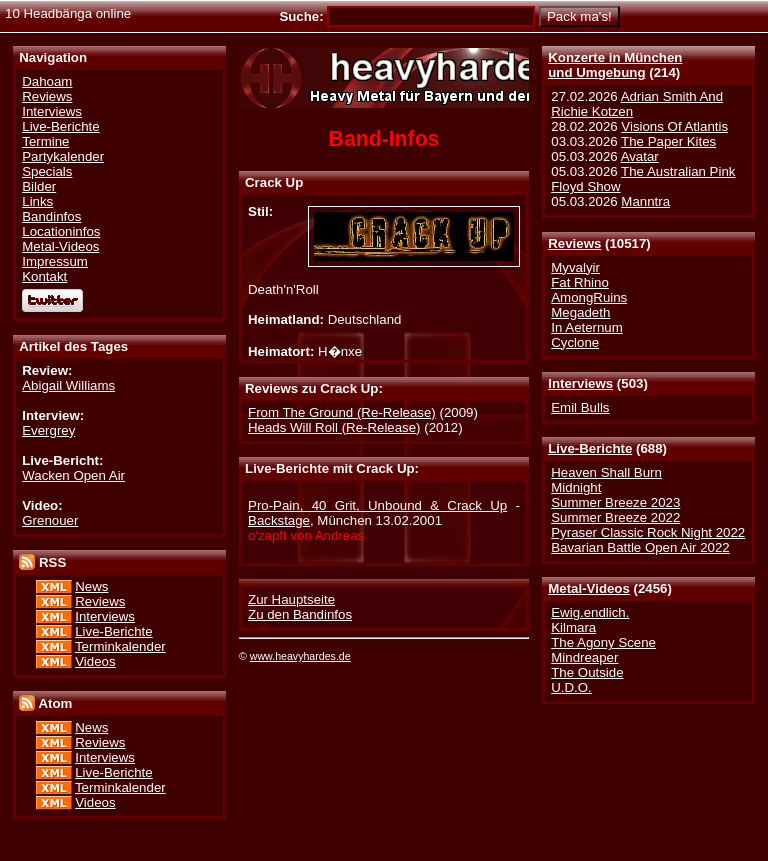 The width and height of the screenshot is (768, 861). Describe the element at coordinates (342, 412) in the screenshot. I see `From The Ground (Re-Release)` at that location.